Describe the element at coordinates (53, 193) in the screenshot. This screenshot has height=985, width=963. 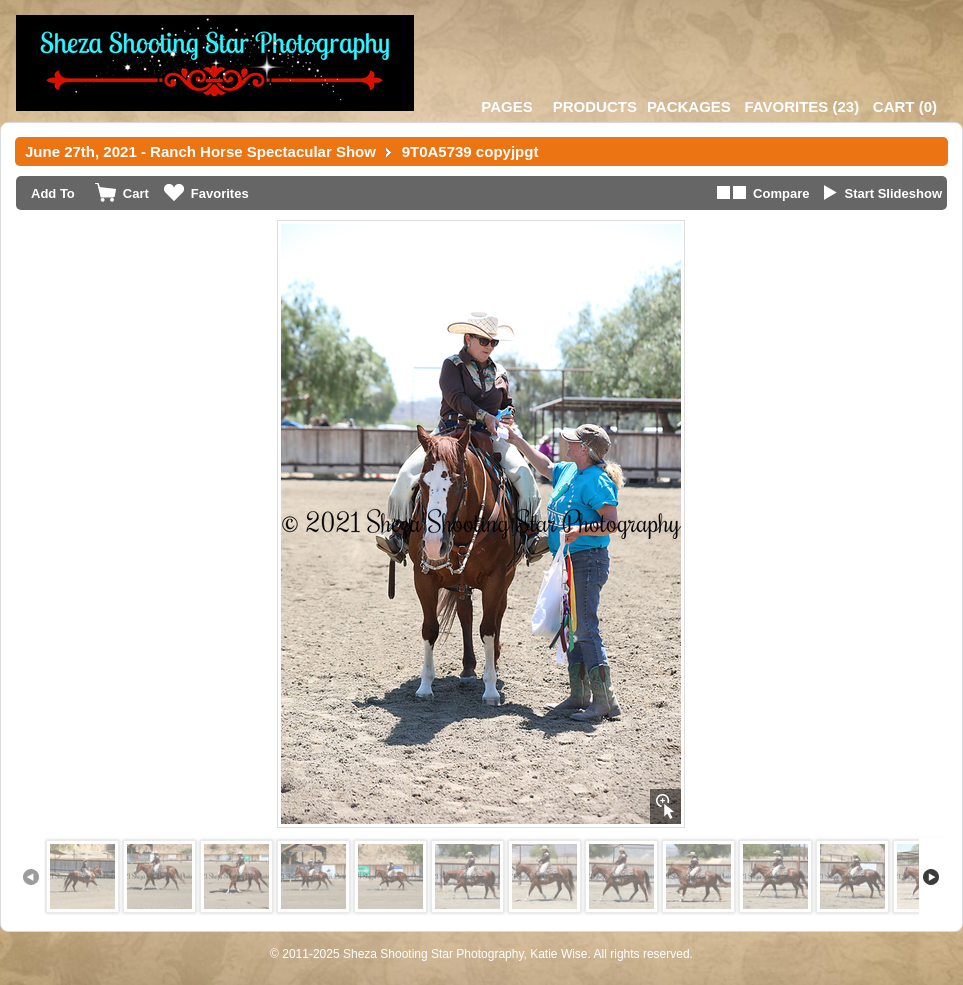
I see `Add To` at that location.